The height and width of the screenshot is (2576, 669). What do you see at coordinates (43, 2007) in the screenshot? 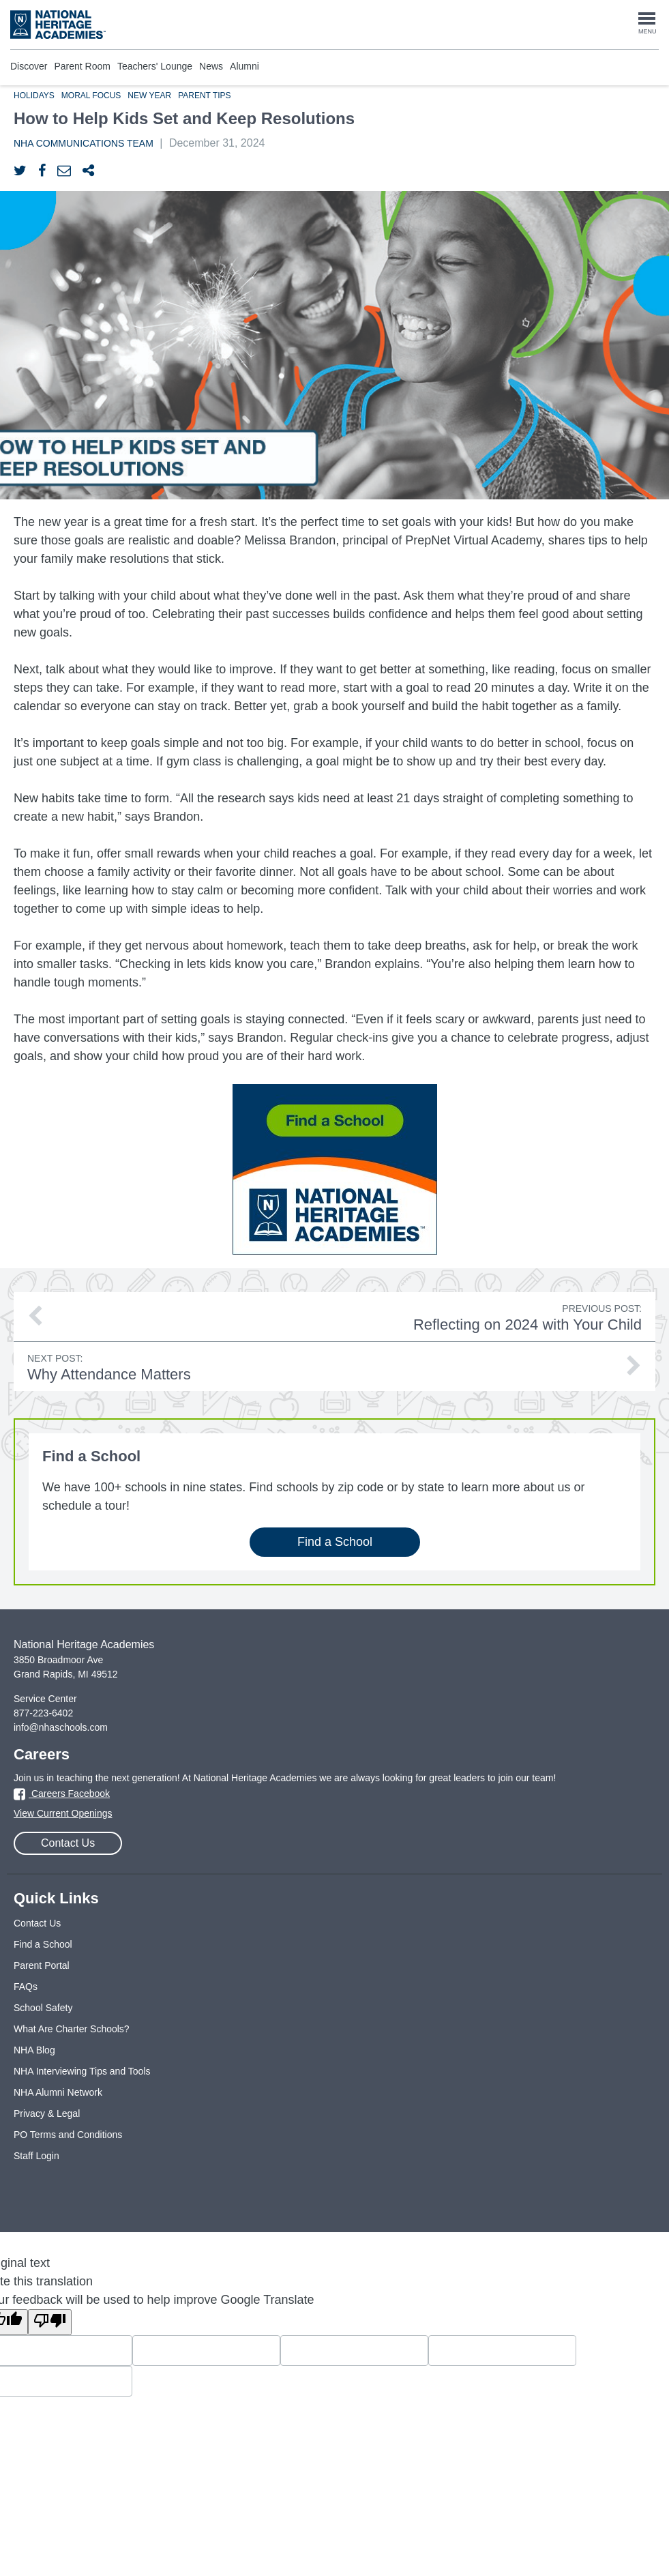
I see `School Safety` at bounding box center [43, 2007].